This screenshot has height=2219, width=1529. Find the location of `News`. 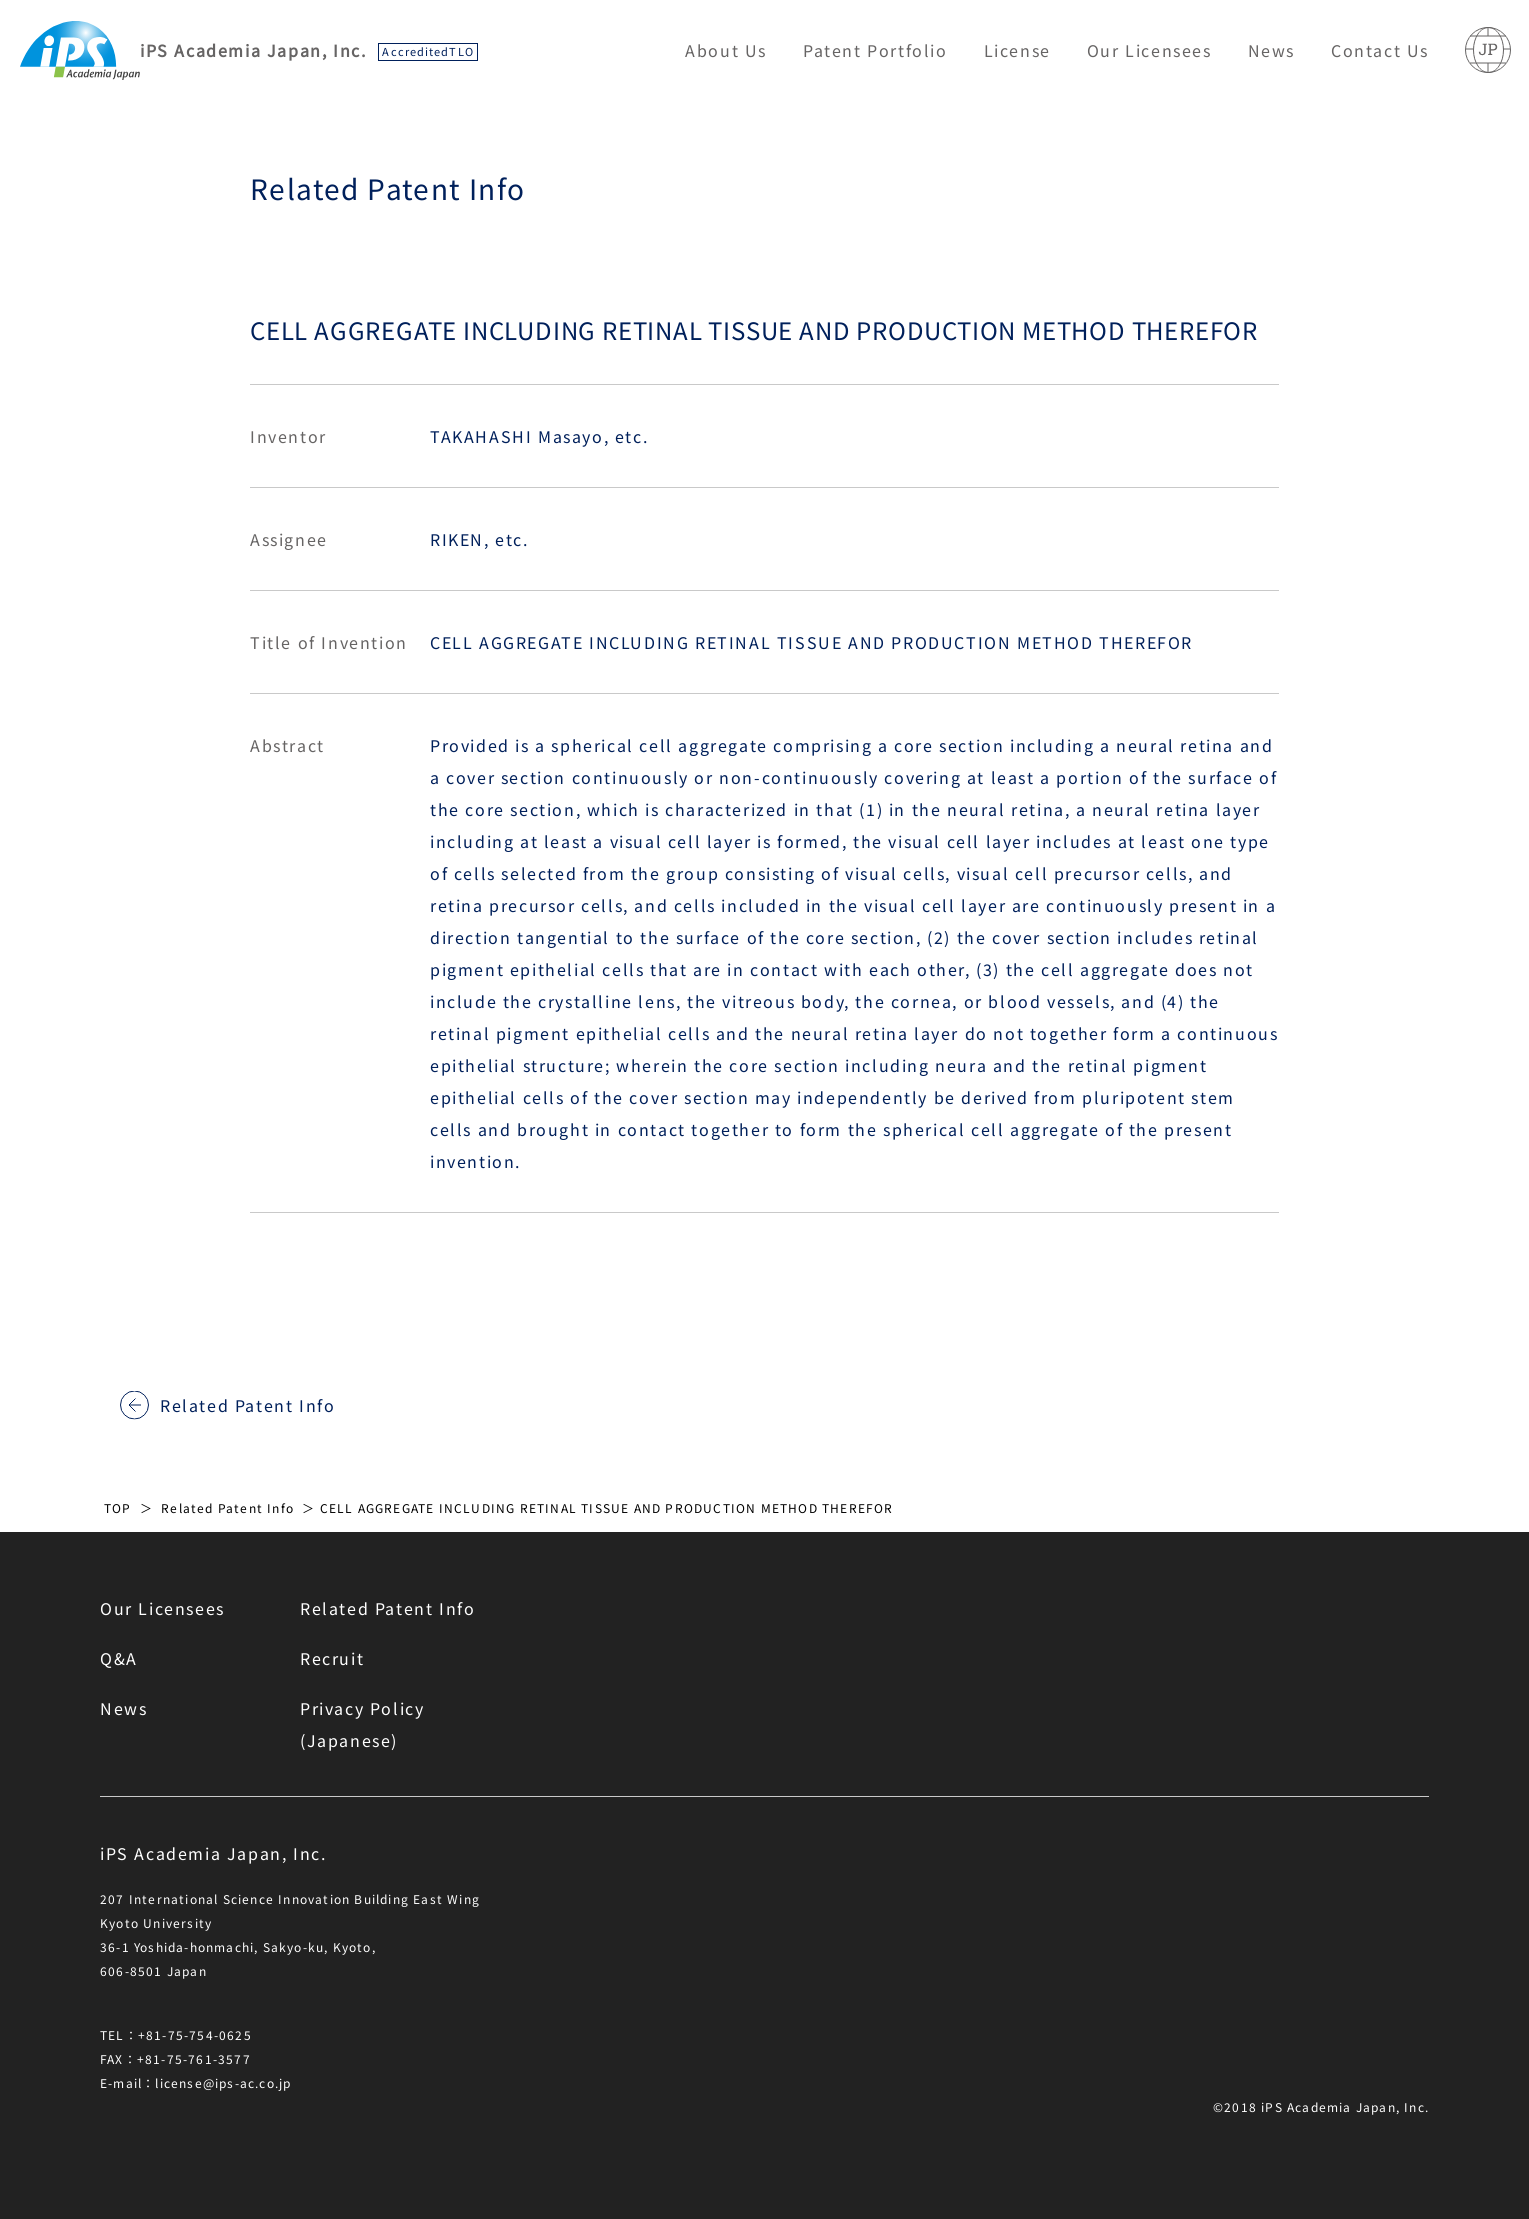

News is located at coordinates (1271, 50).